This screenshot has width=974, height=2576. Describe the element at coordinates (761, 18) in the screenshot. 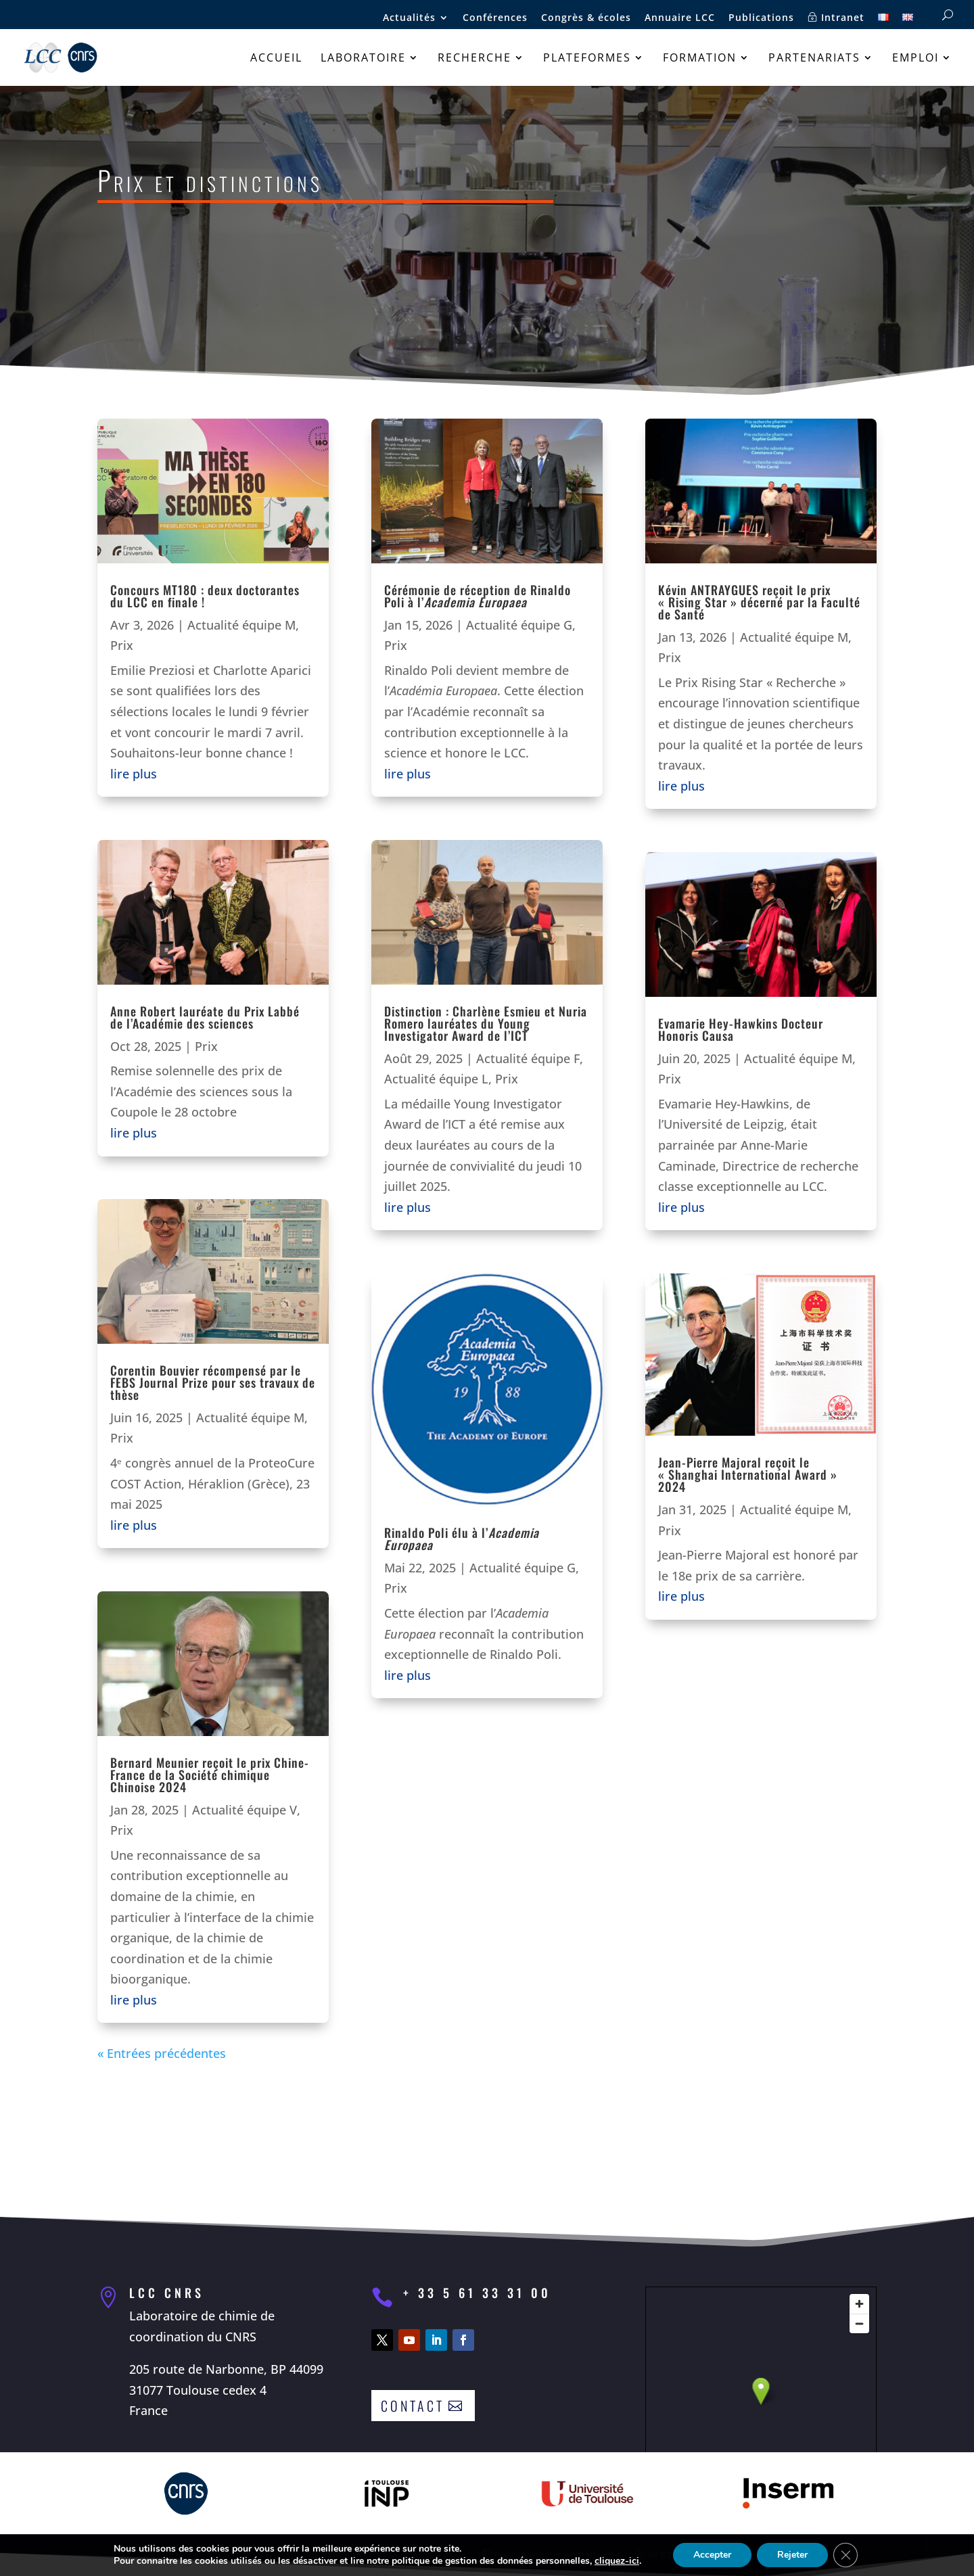

I see `Publications` at that location.